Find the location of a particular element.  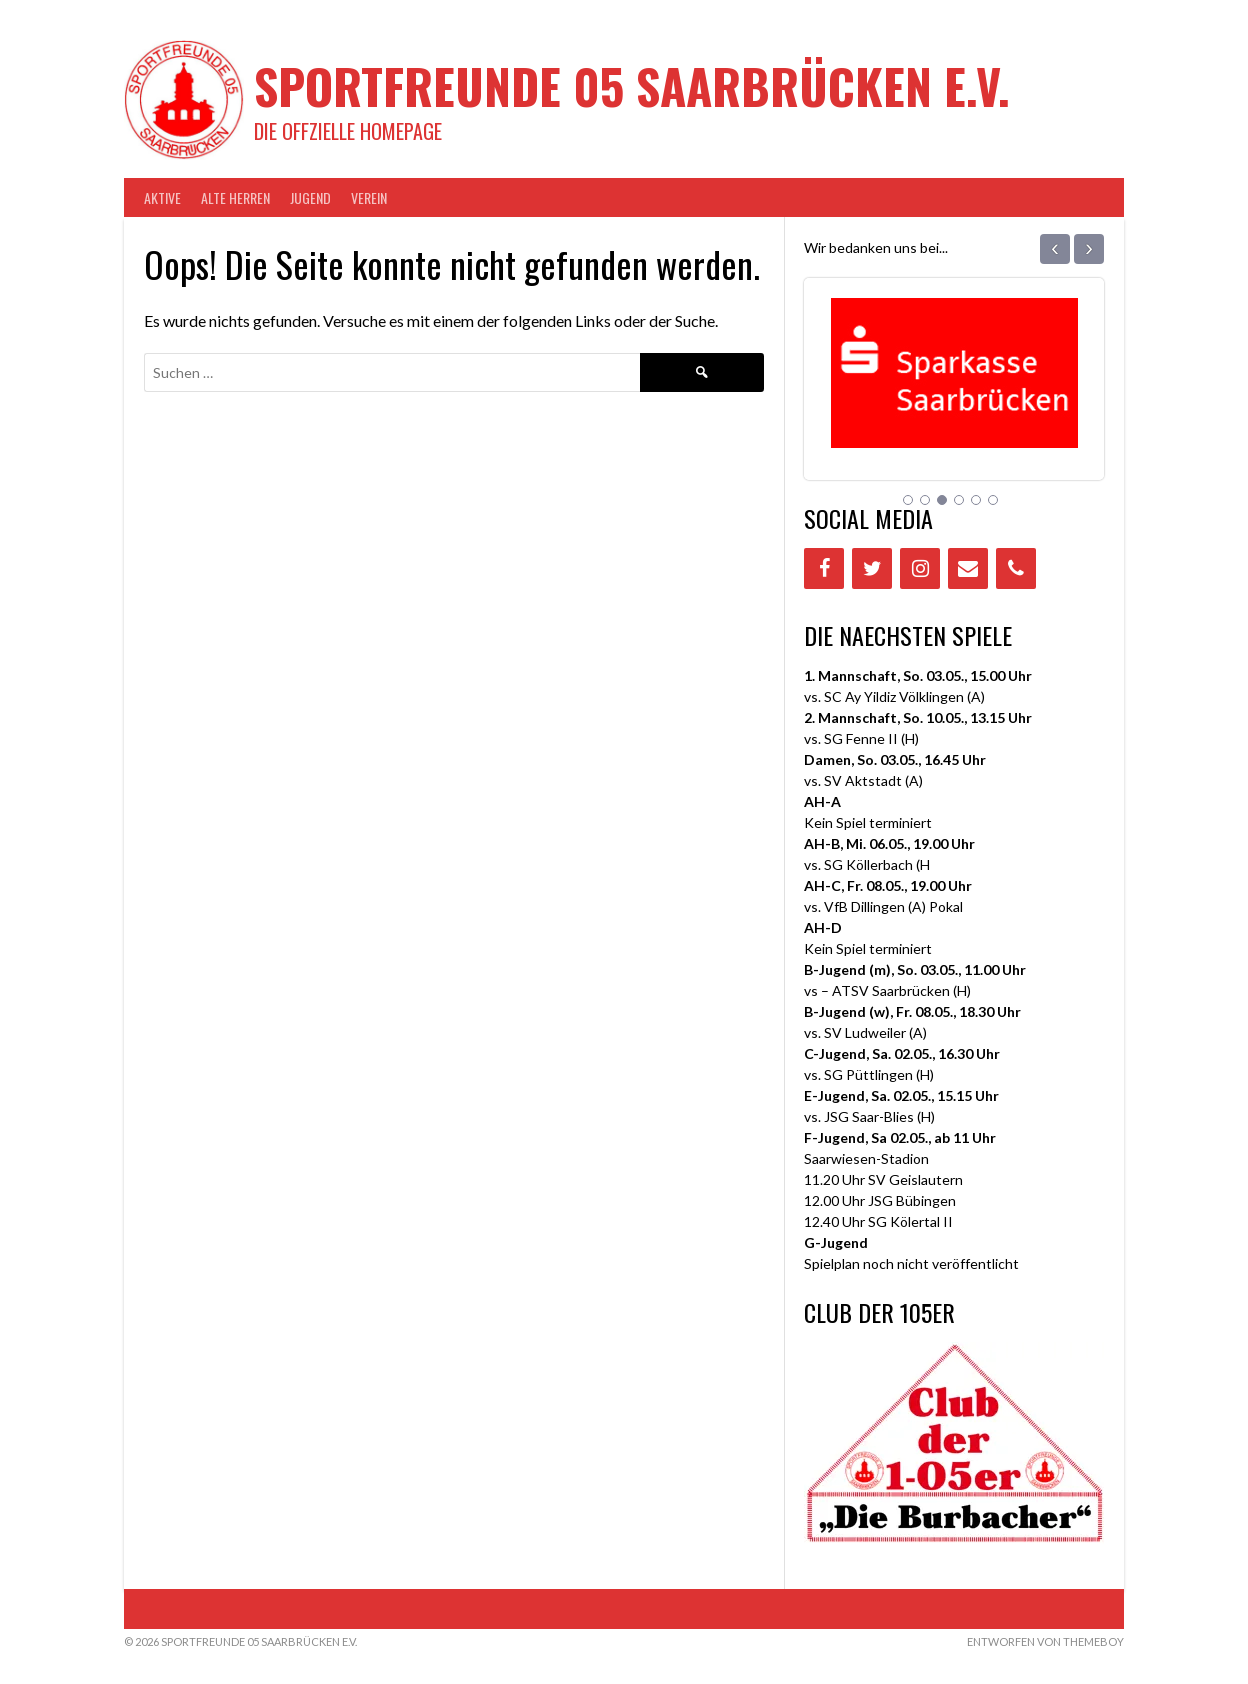

VEREIN is located at coordinates (369, 197).